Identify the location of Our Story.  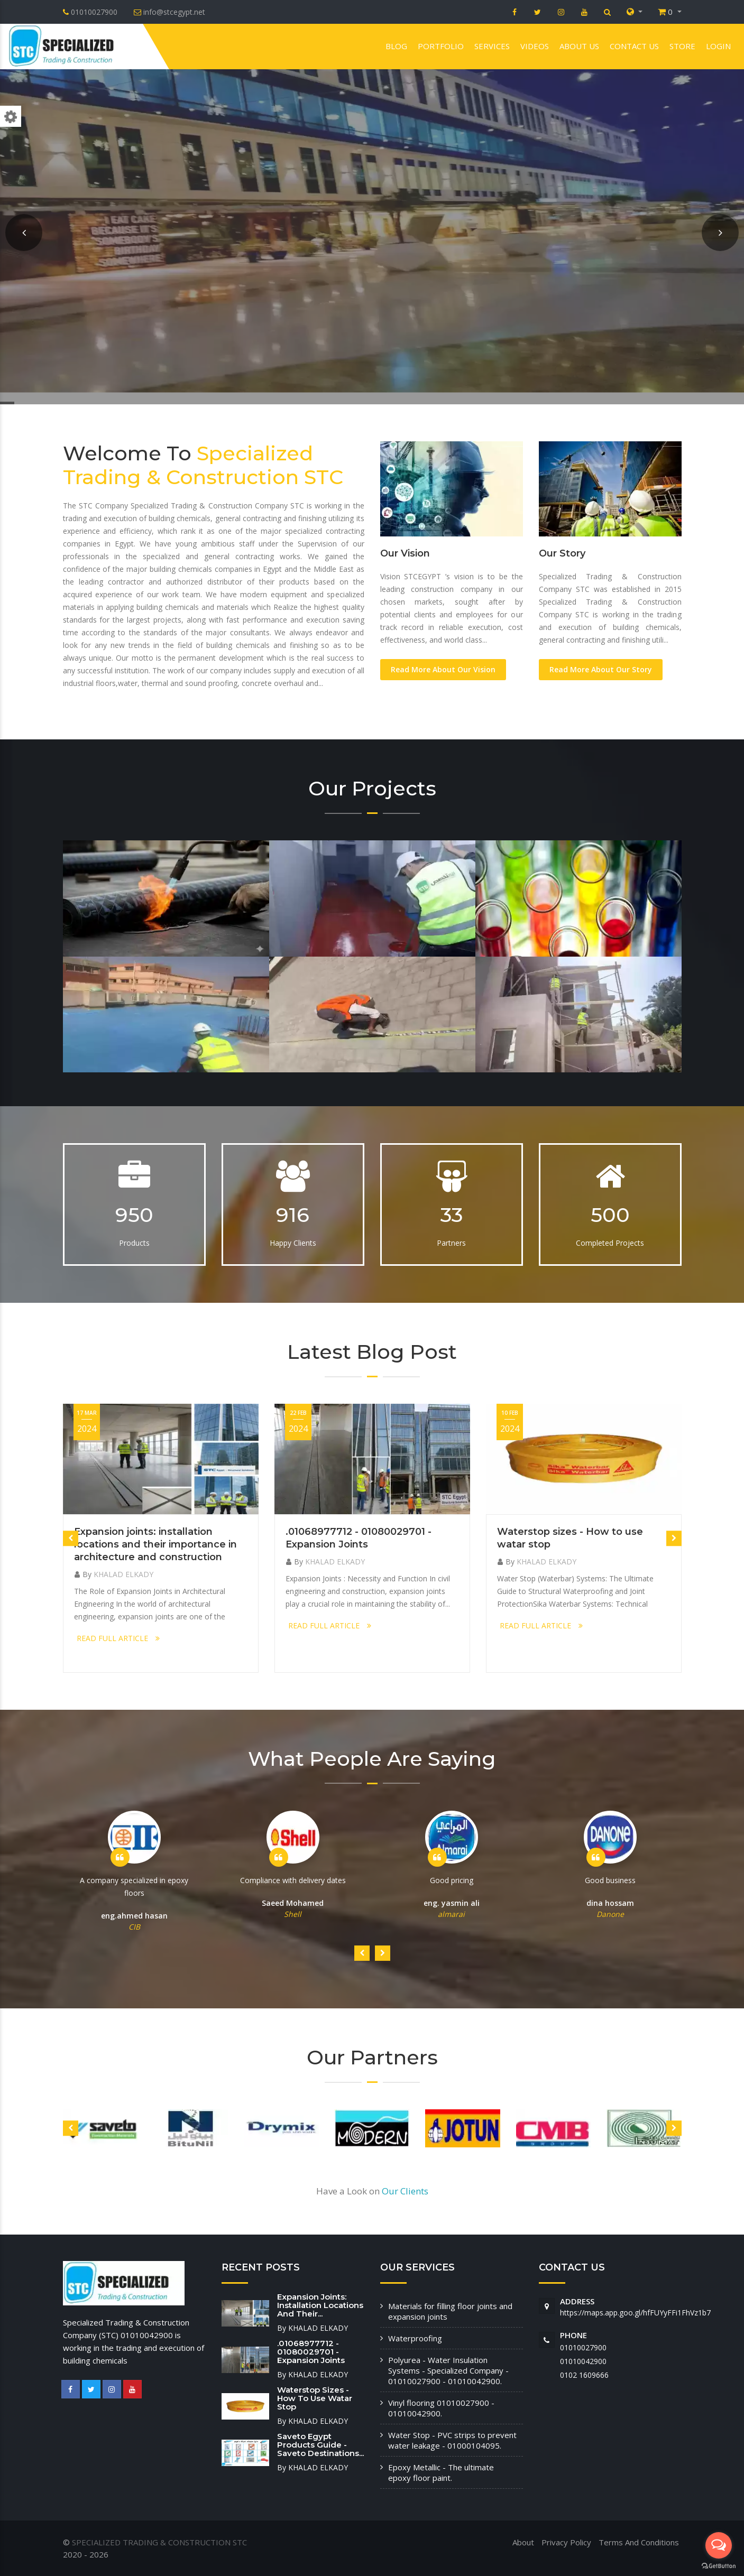
(562, 553).